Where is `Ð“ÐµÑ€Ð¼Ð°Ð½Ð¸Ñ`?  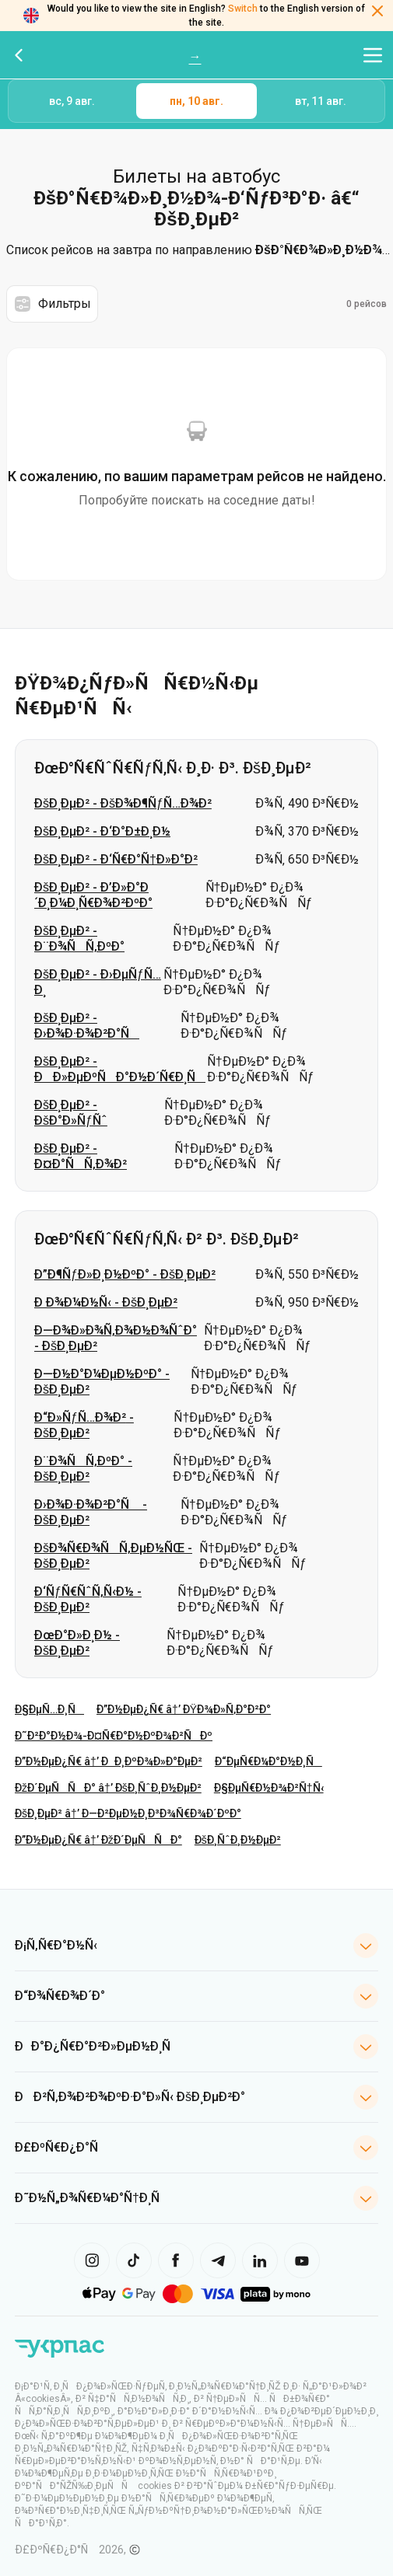 Ð“ÐµÑ€Ð¼Ð°Ð½Ð¸Ñ is located at coordinates (268, 1761).